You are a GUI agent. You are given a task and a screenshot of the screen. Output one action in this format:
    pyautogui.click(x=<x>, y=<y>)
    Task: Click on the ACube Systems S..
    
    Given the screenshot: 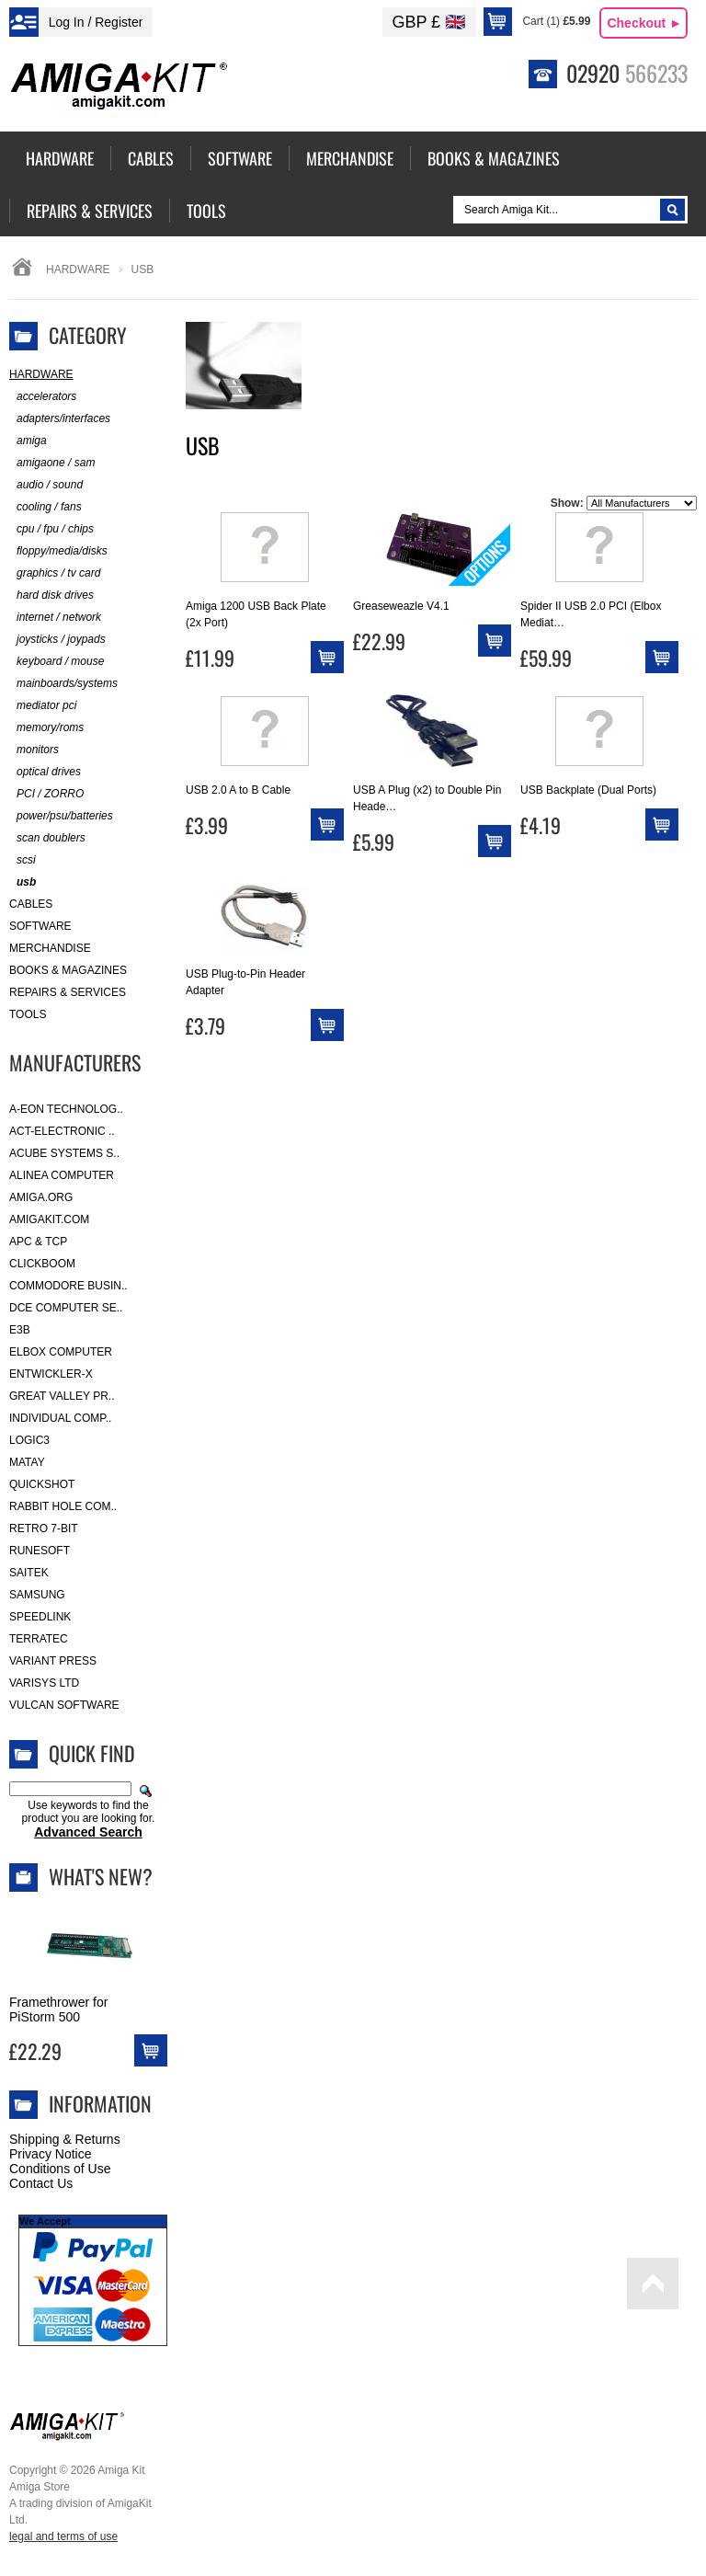 What is the action you would take?
    pyautogui.click(x=64, y=1153)
    